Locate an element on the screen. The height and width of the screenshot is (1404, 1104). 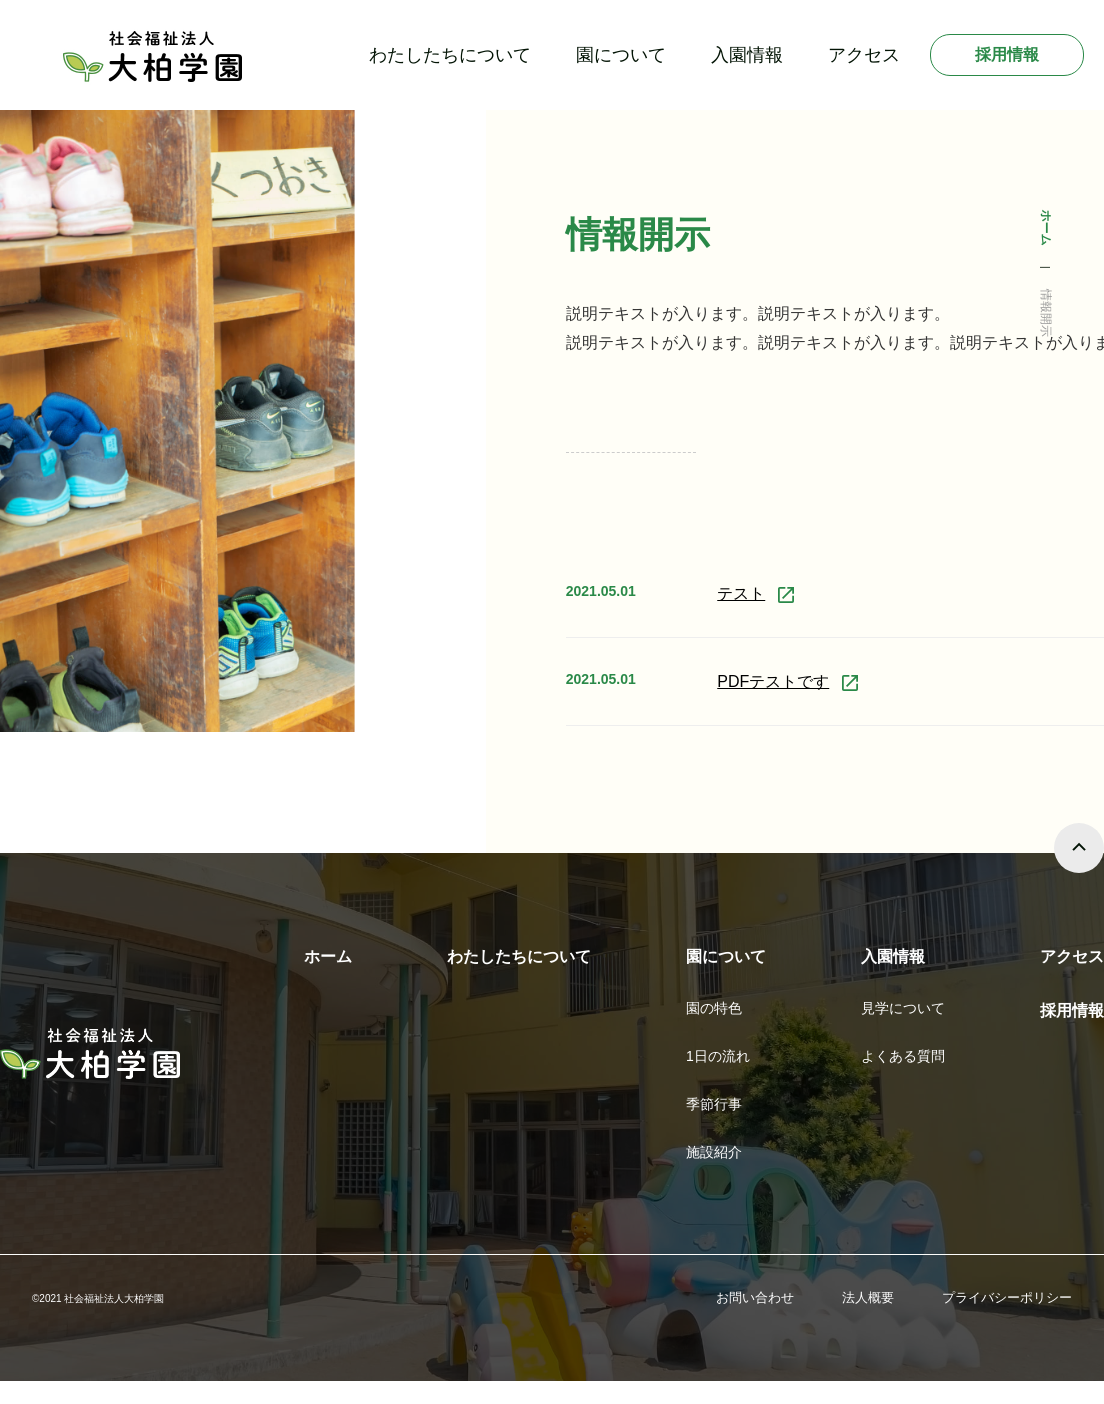
法人概要 is located at coordinates (868, 1297).